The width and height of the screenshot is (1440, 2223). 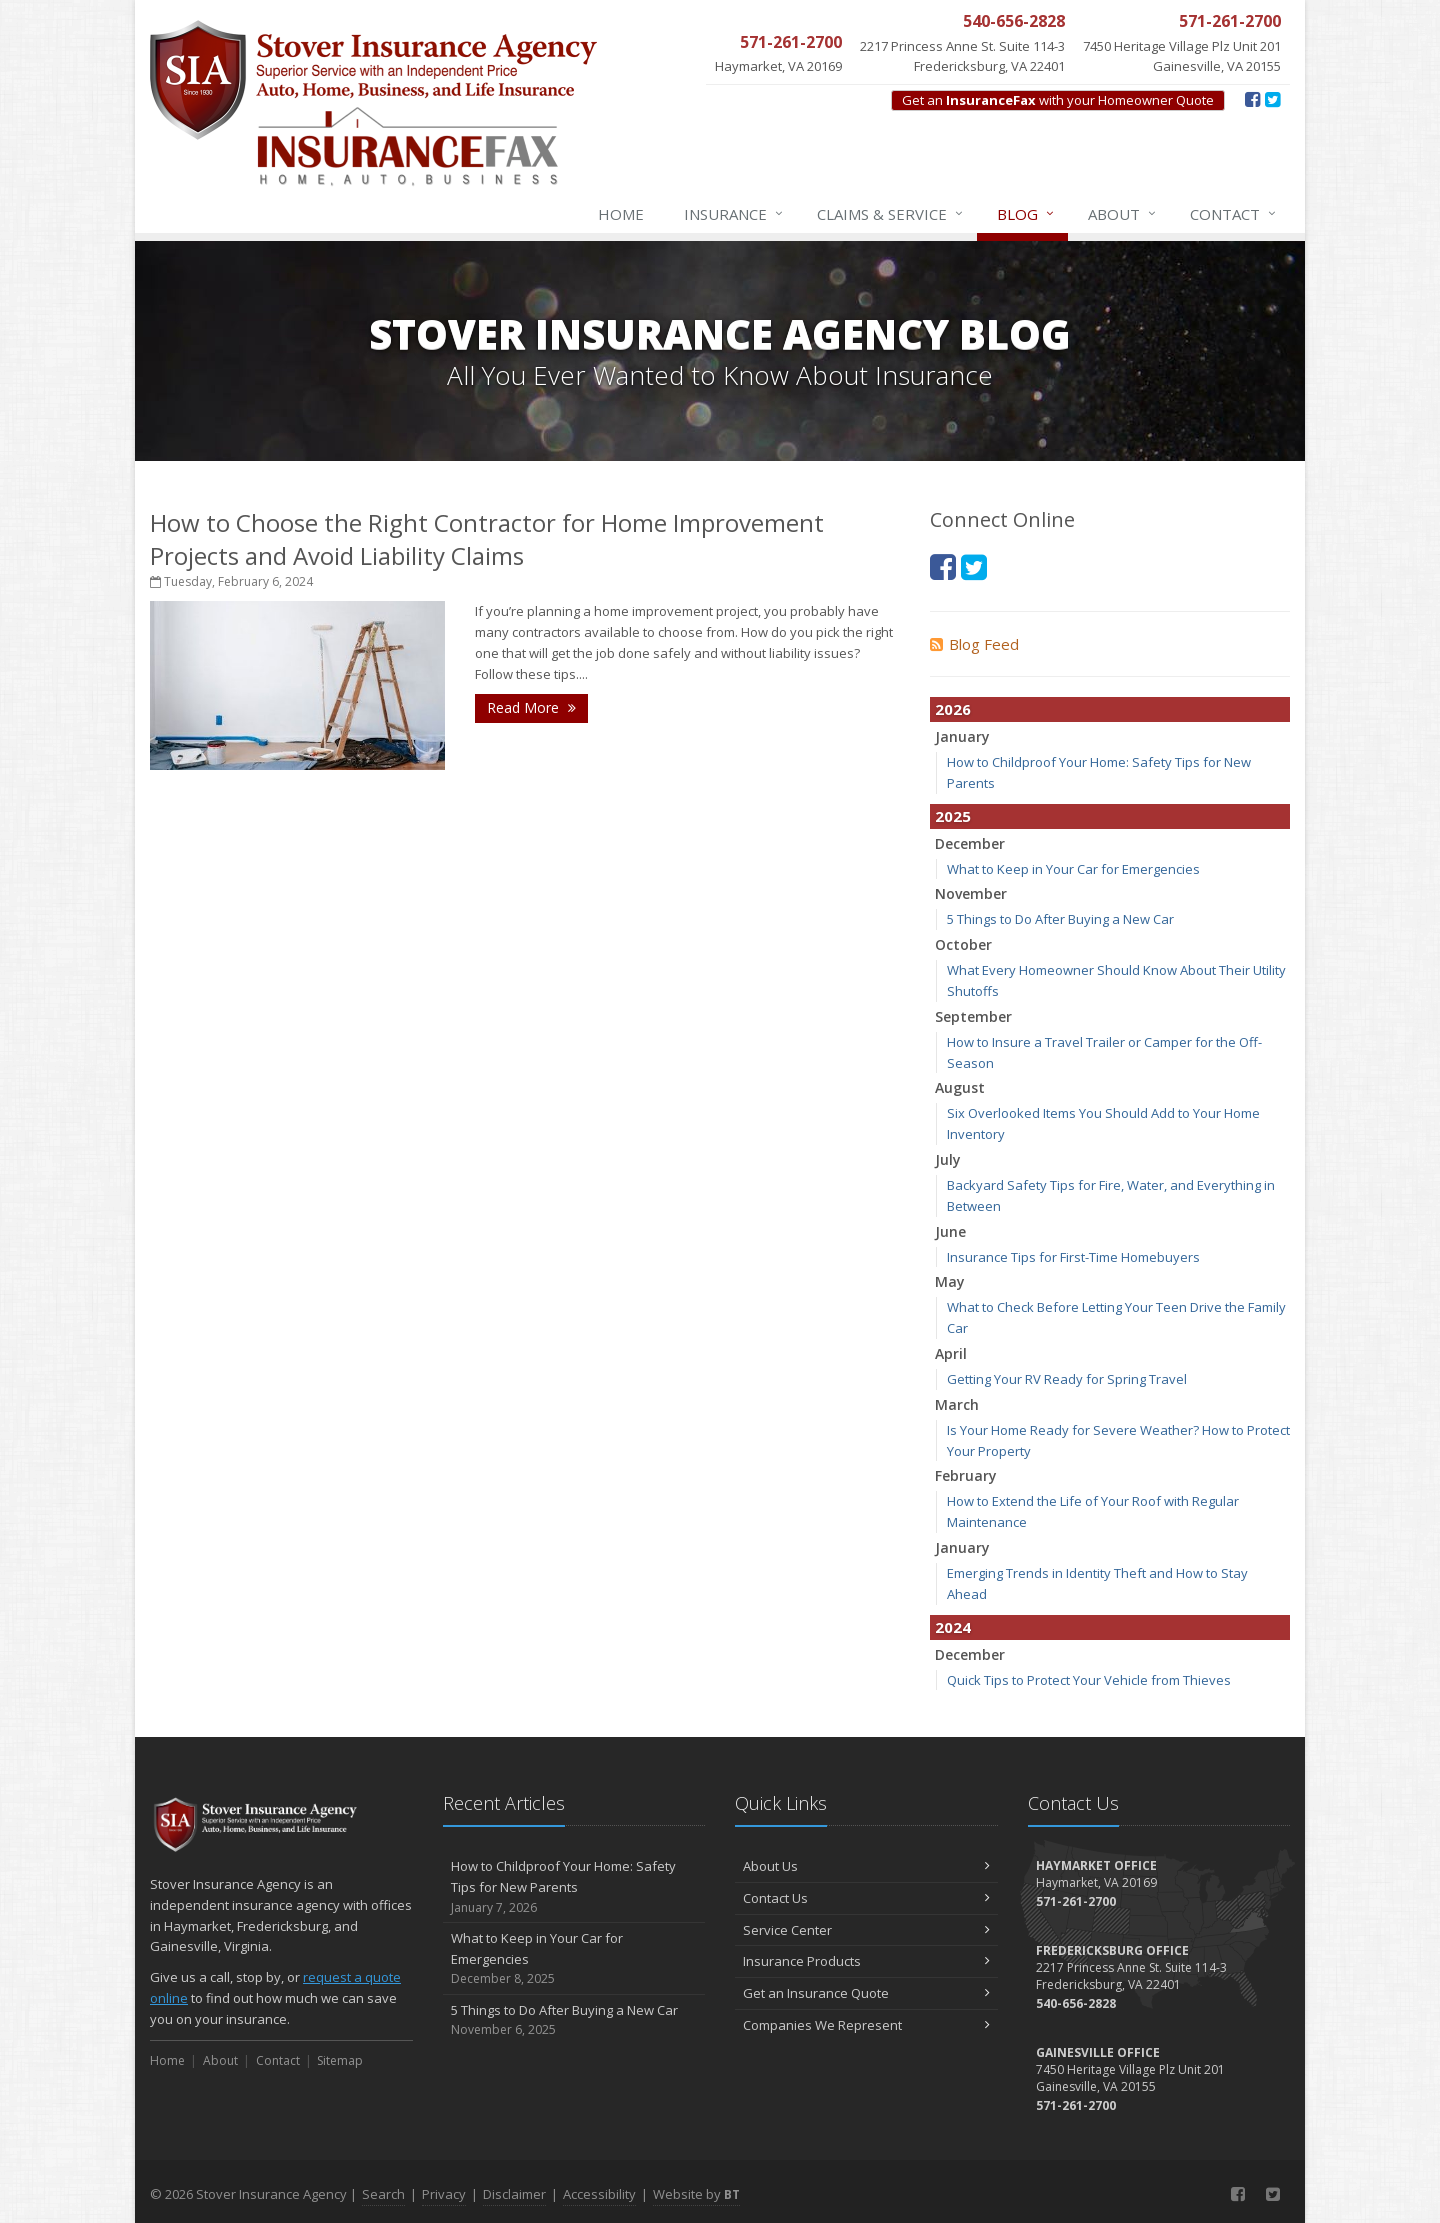 What do you see at coordinates (340, 2060) in the screenshot?
I see `Sitemap` at bounding box center [340, 2060].